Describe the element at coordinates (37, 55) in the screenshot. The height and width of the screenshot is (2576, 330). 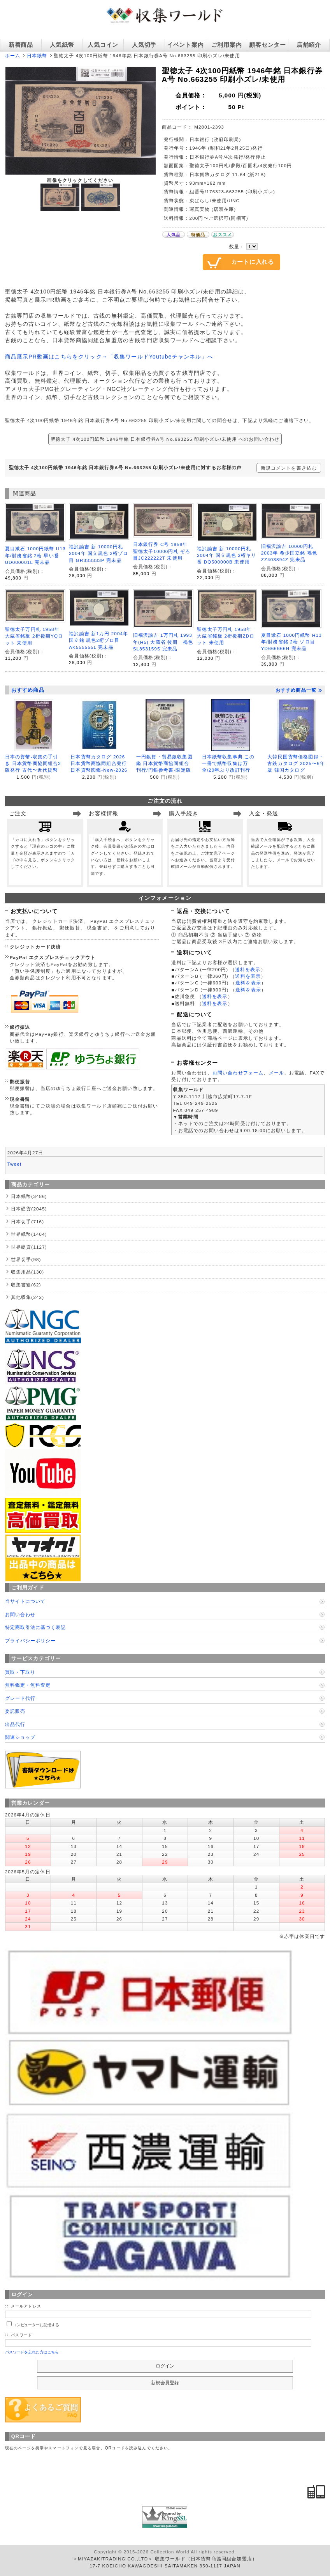
I see `日本紙幣` at that location.